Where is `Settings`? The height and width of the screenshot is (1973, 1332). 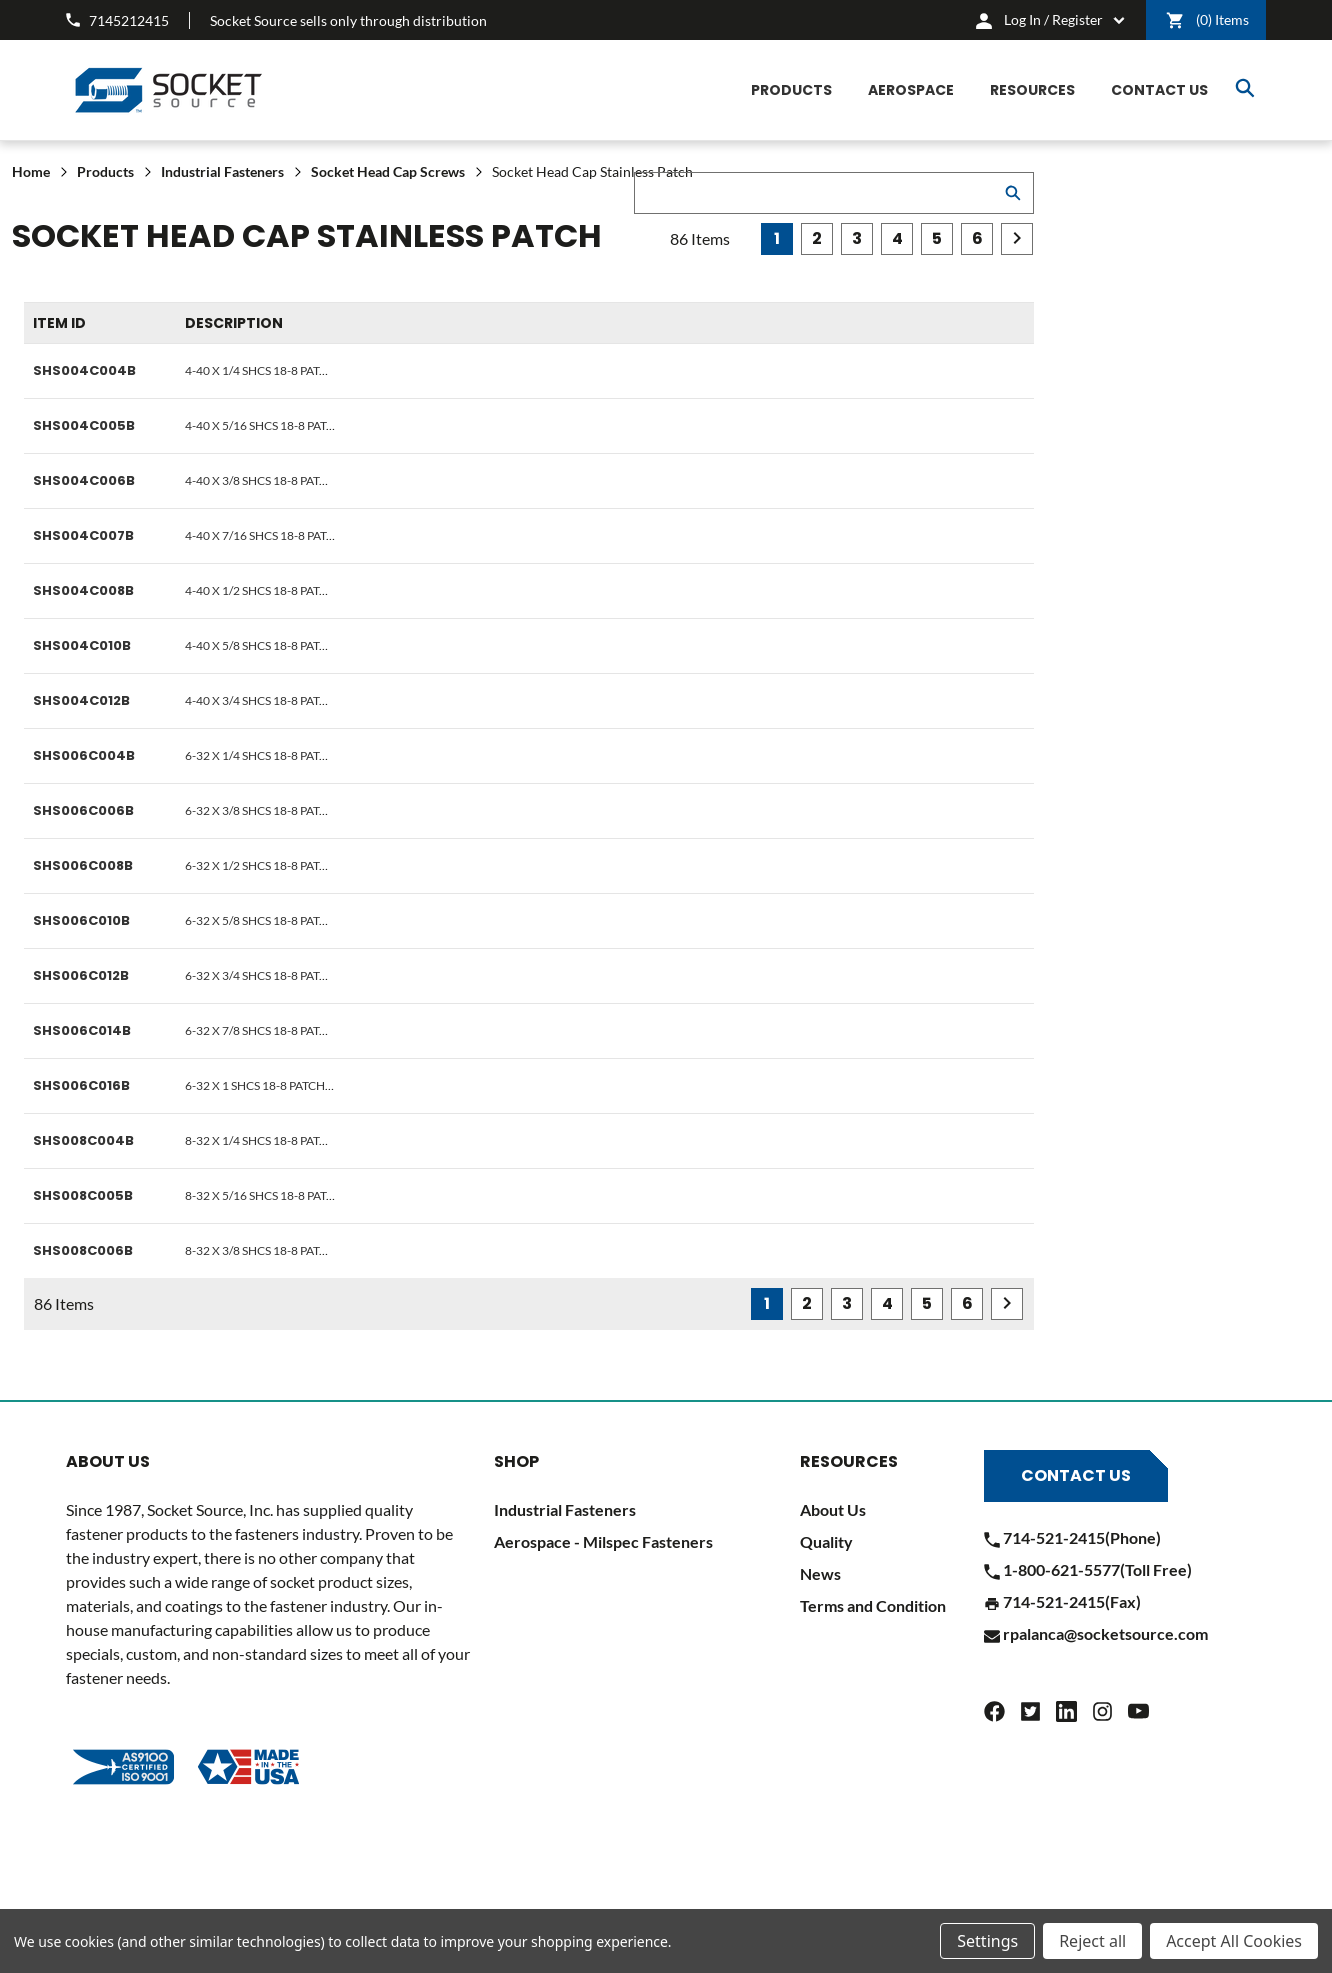 Settings is located at coordinates (987, 1941).